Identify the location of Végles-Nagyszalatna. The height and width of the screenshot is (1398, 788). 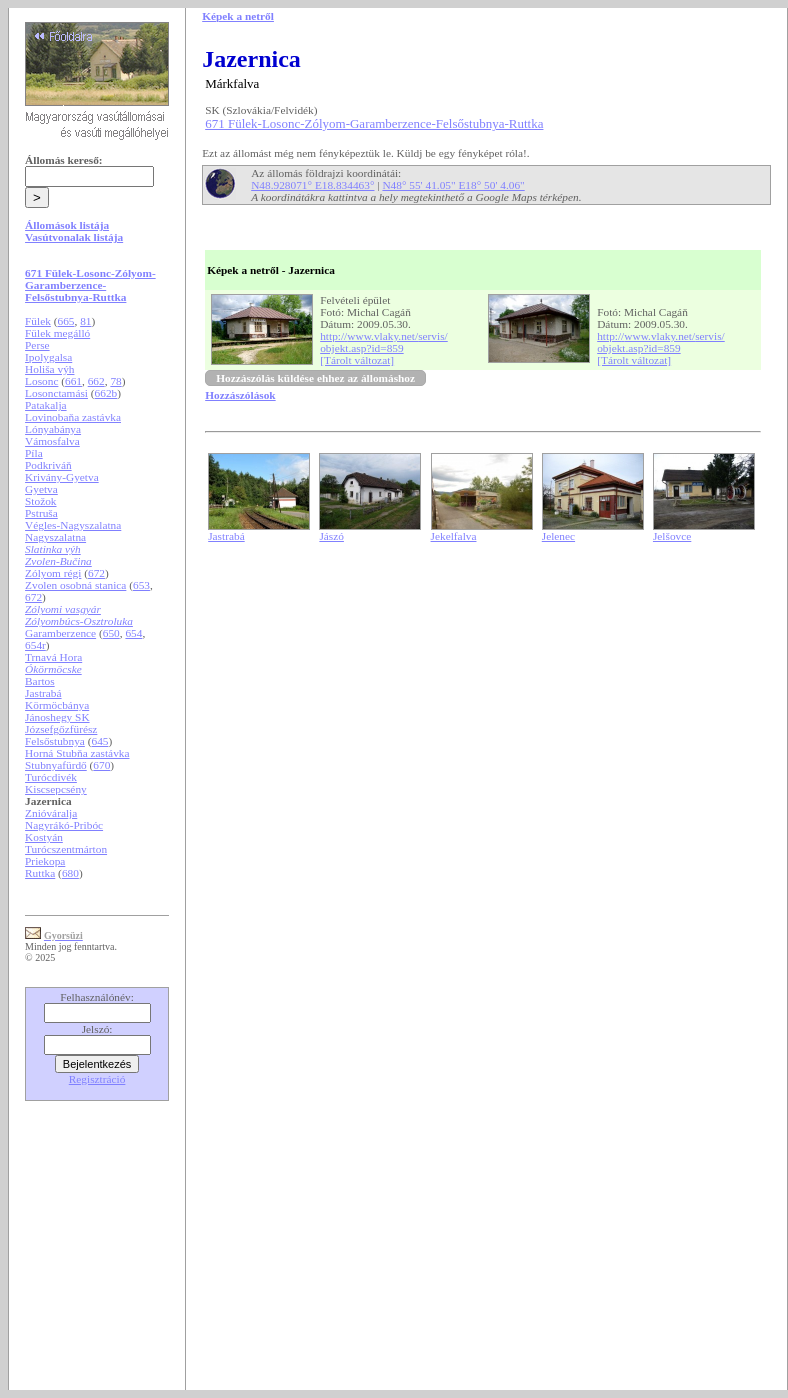
(73, 525).